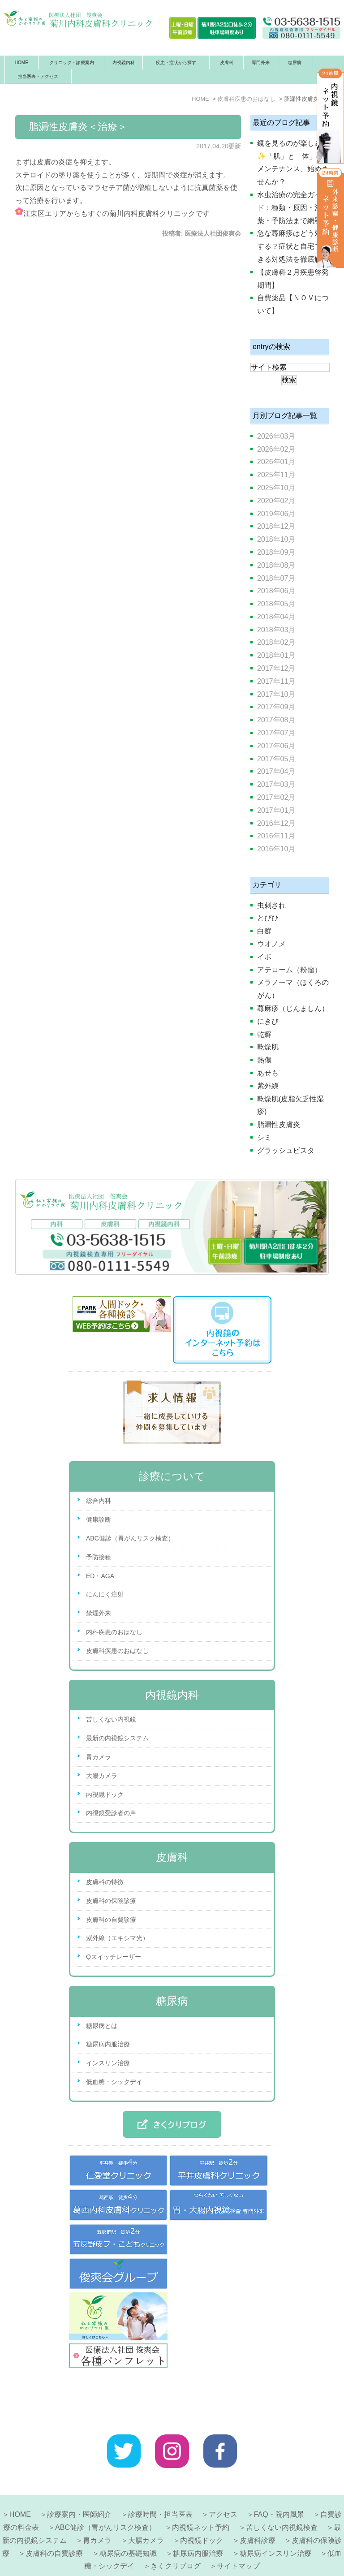 The width and height of the screenshot is (344, 2576). I want to click on 2017年03月, so click(276, 784).